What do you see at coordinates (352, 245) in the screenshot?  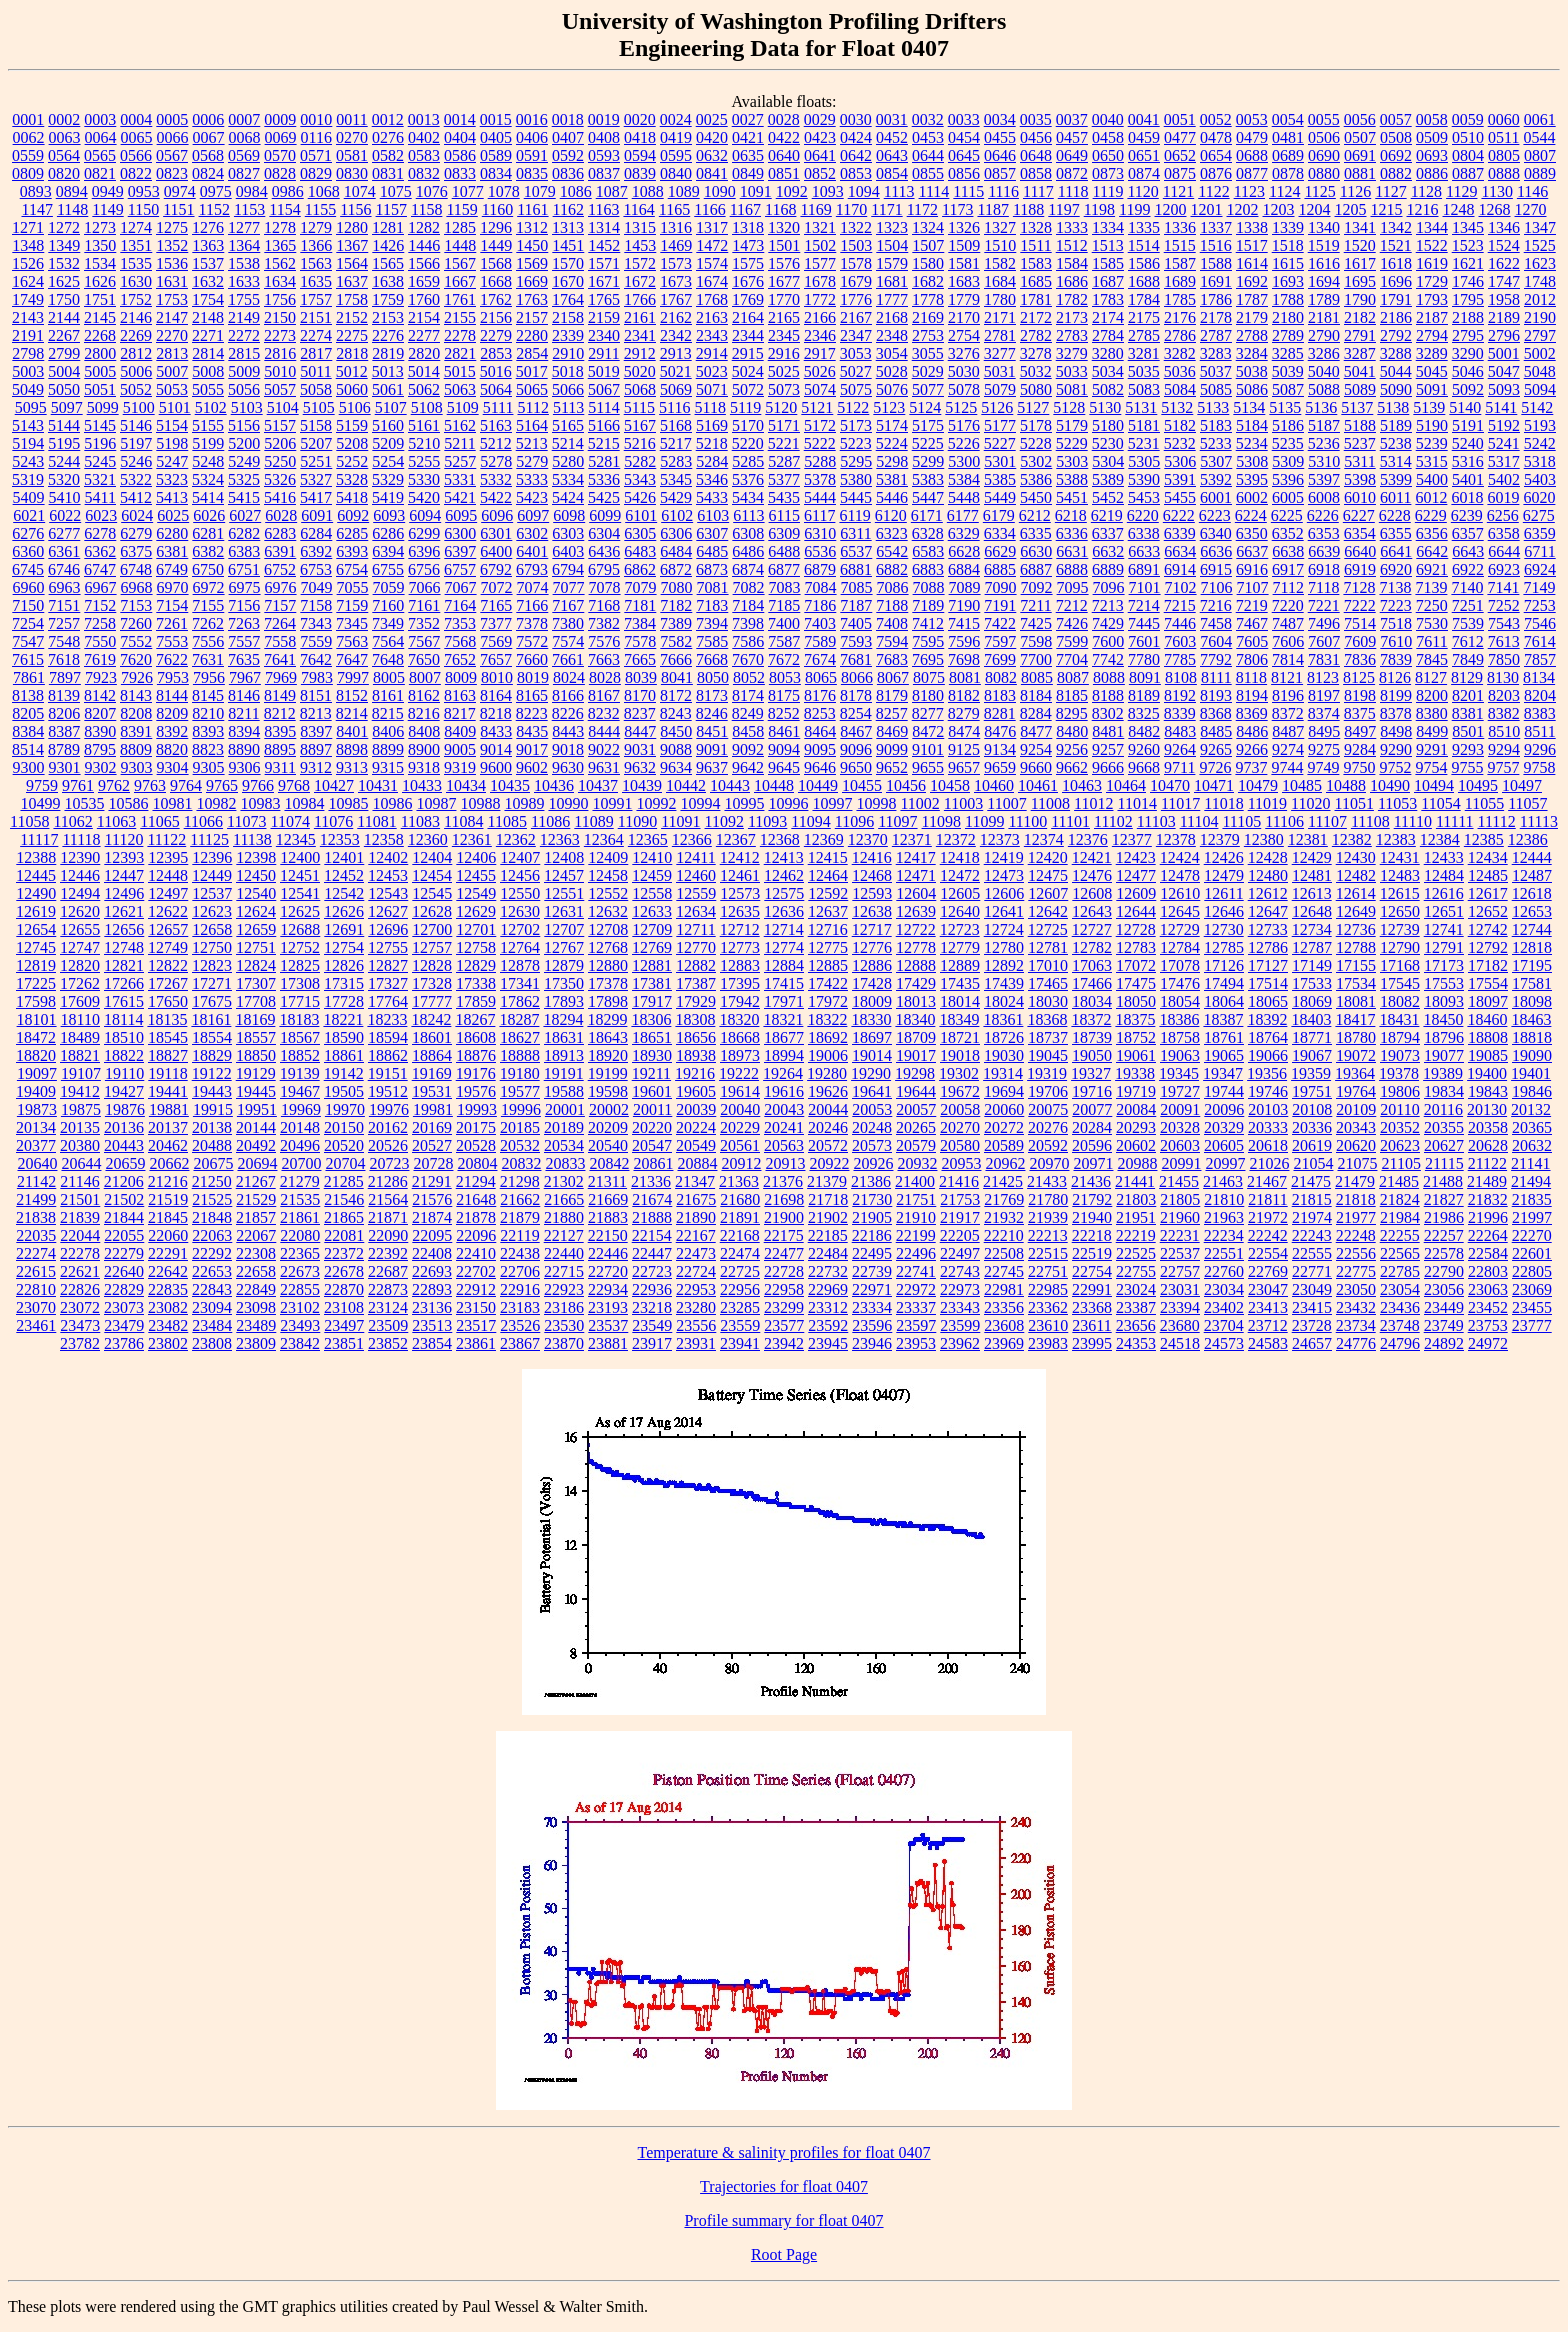 I see `1367` at bounding box center [352, 245].